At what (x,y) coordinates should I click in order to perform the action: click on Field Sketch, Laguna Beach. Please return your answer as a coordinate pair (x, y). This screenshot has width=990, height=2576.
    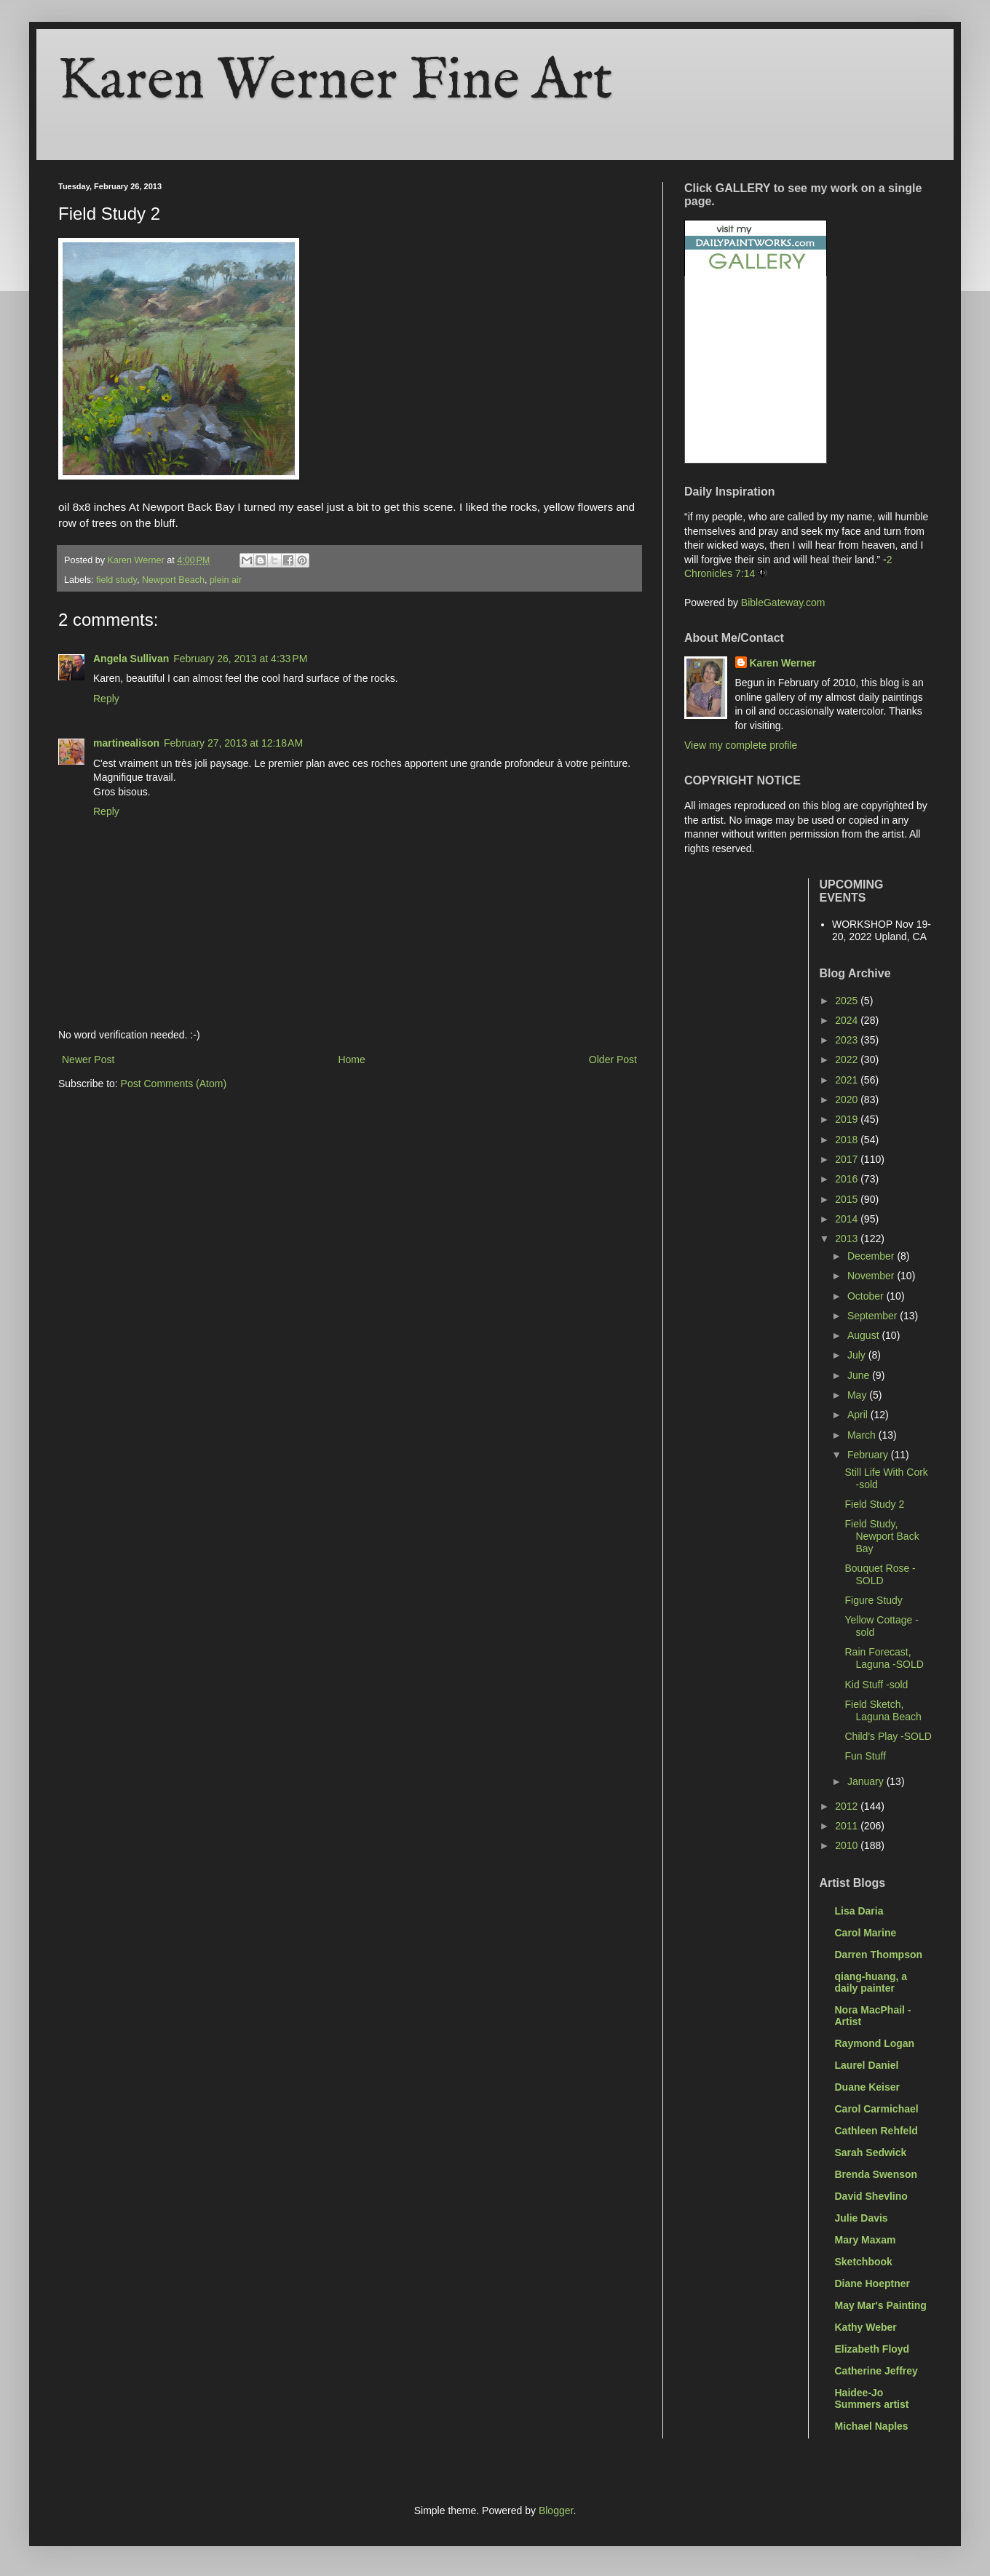
    Looking at the image, I should click on (882, 1710).